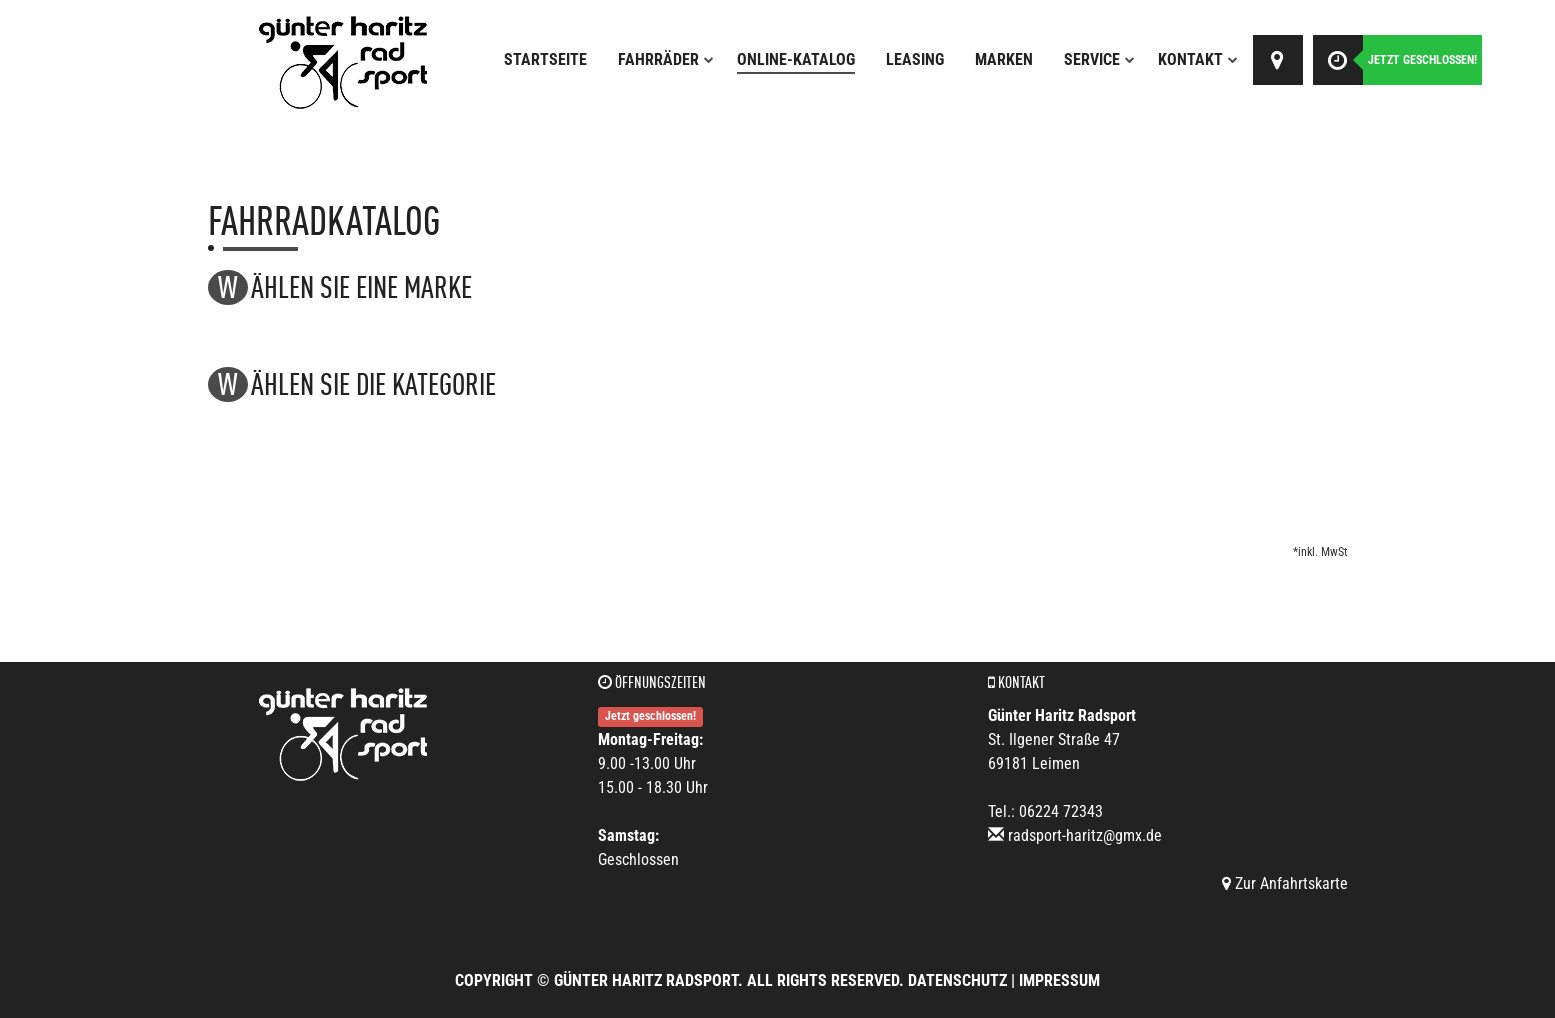  What do you see at coordinates (1059, 980) in the screenshot?
I see `Impressum` at bounding box center [1059, 980].